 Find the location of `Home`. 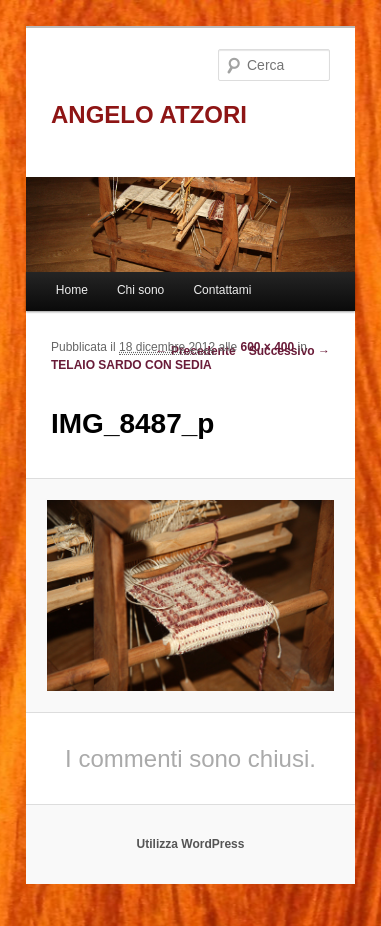

Home is located at coordinates (72, 290).